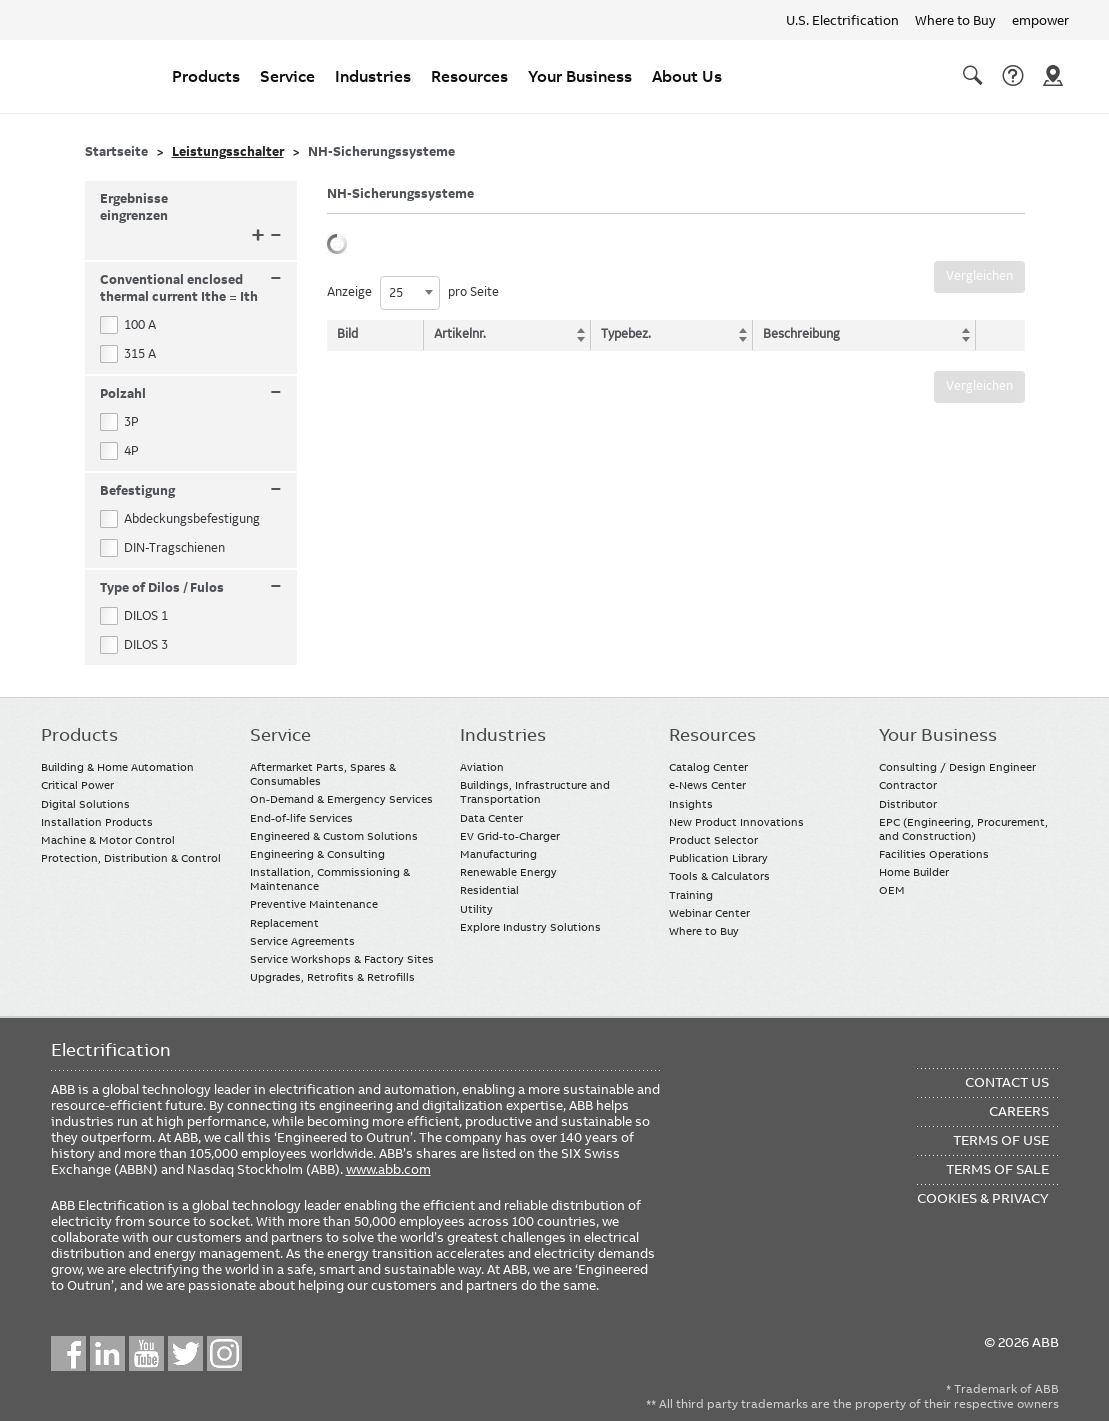  What do you see at coordinates (508, 872) in the screenshot?
I see `Renewable Energy` at bounding box center [508, 872].